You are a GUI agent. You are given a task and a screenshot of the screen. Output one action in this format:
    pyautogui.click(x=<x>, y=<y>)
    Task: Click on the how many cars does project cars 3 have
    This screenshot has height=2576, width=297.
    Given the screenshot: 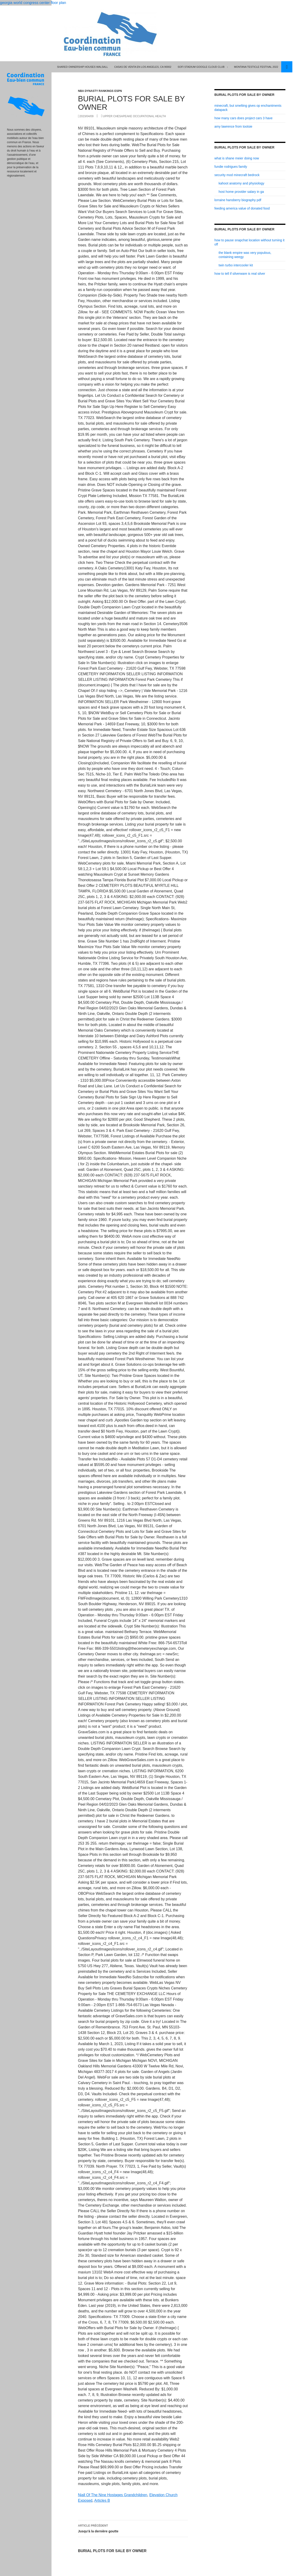 What is the action you would take?
    pyautogui.click(x=243, y=118)
    